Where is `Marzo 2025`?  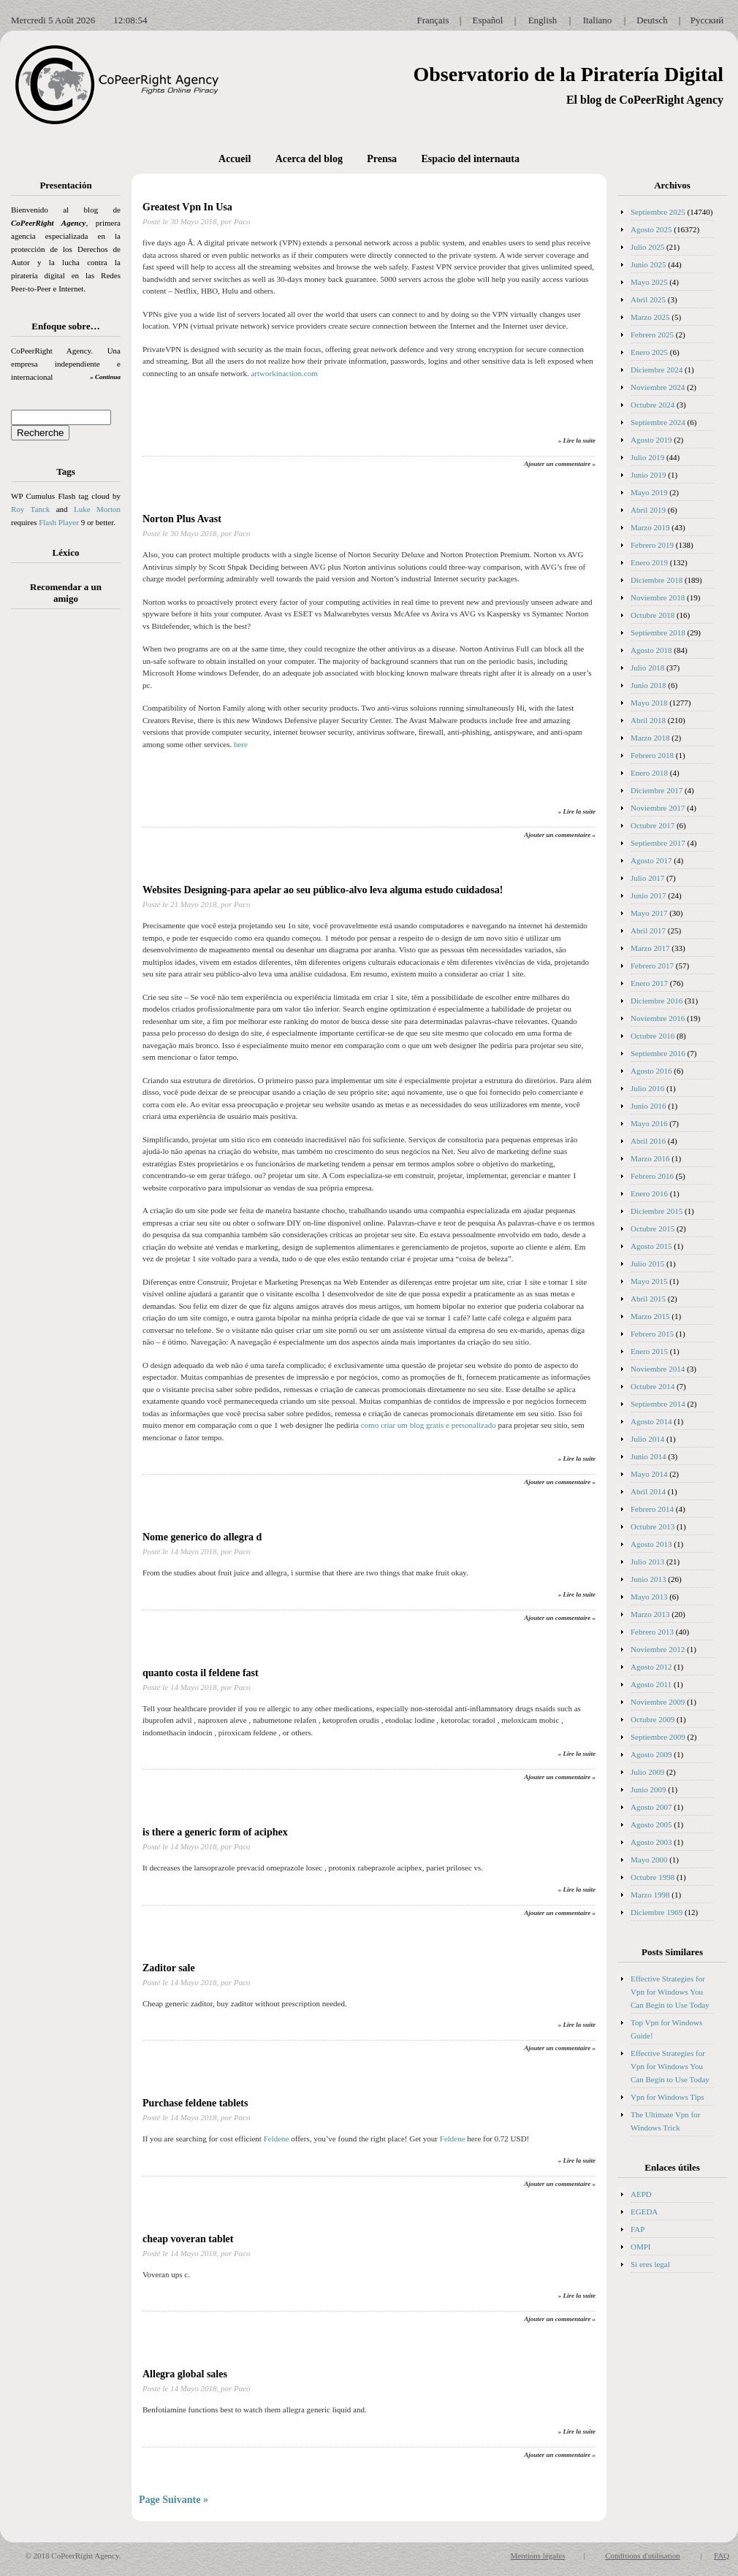 Marzo 2025 is located at coordinates (650, 317).